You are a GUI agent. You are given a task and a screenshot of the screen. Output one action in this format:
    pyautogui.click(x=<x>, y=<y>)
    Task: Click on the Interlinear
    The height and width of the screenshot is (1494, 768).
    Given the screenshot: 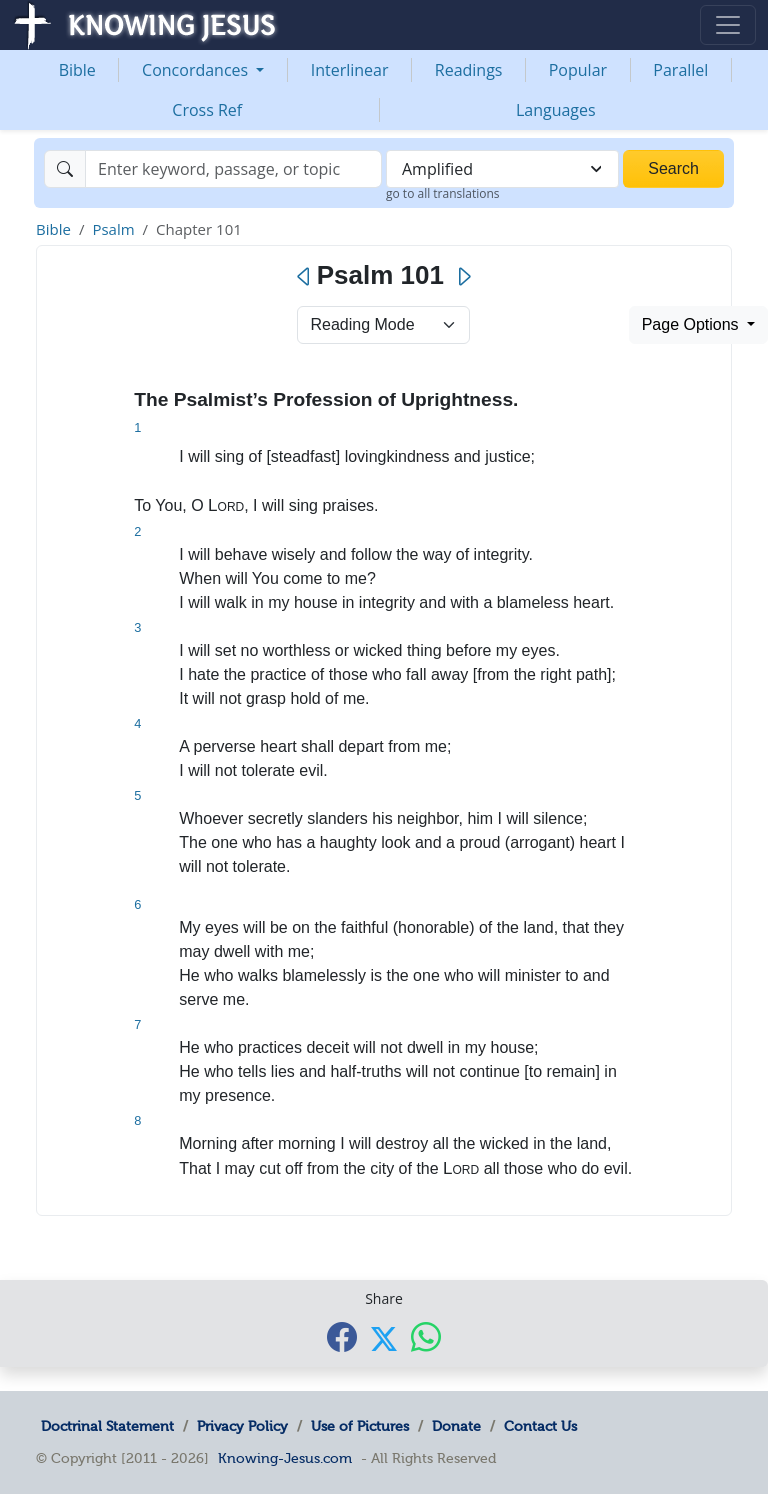 What is the action you would take?
    pyautogui.click(x=350, y=70)
    